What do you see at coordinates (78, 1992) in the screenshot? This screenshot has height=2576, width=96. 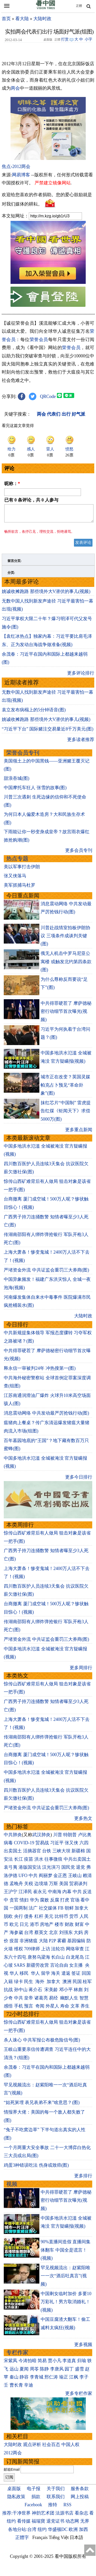 I see `林彪` at bounding box center [78, 1992].